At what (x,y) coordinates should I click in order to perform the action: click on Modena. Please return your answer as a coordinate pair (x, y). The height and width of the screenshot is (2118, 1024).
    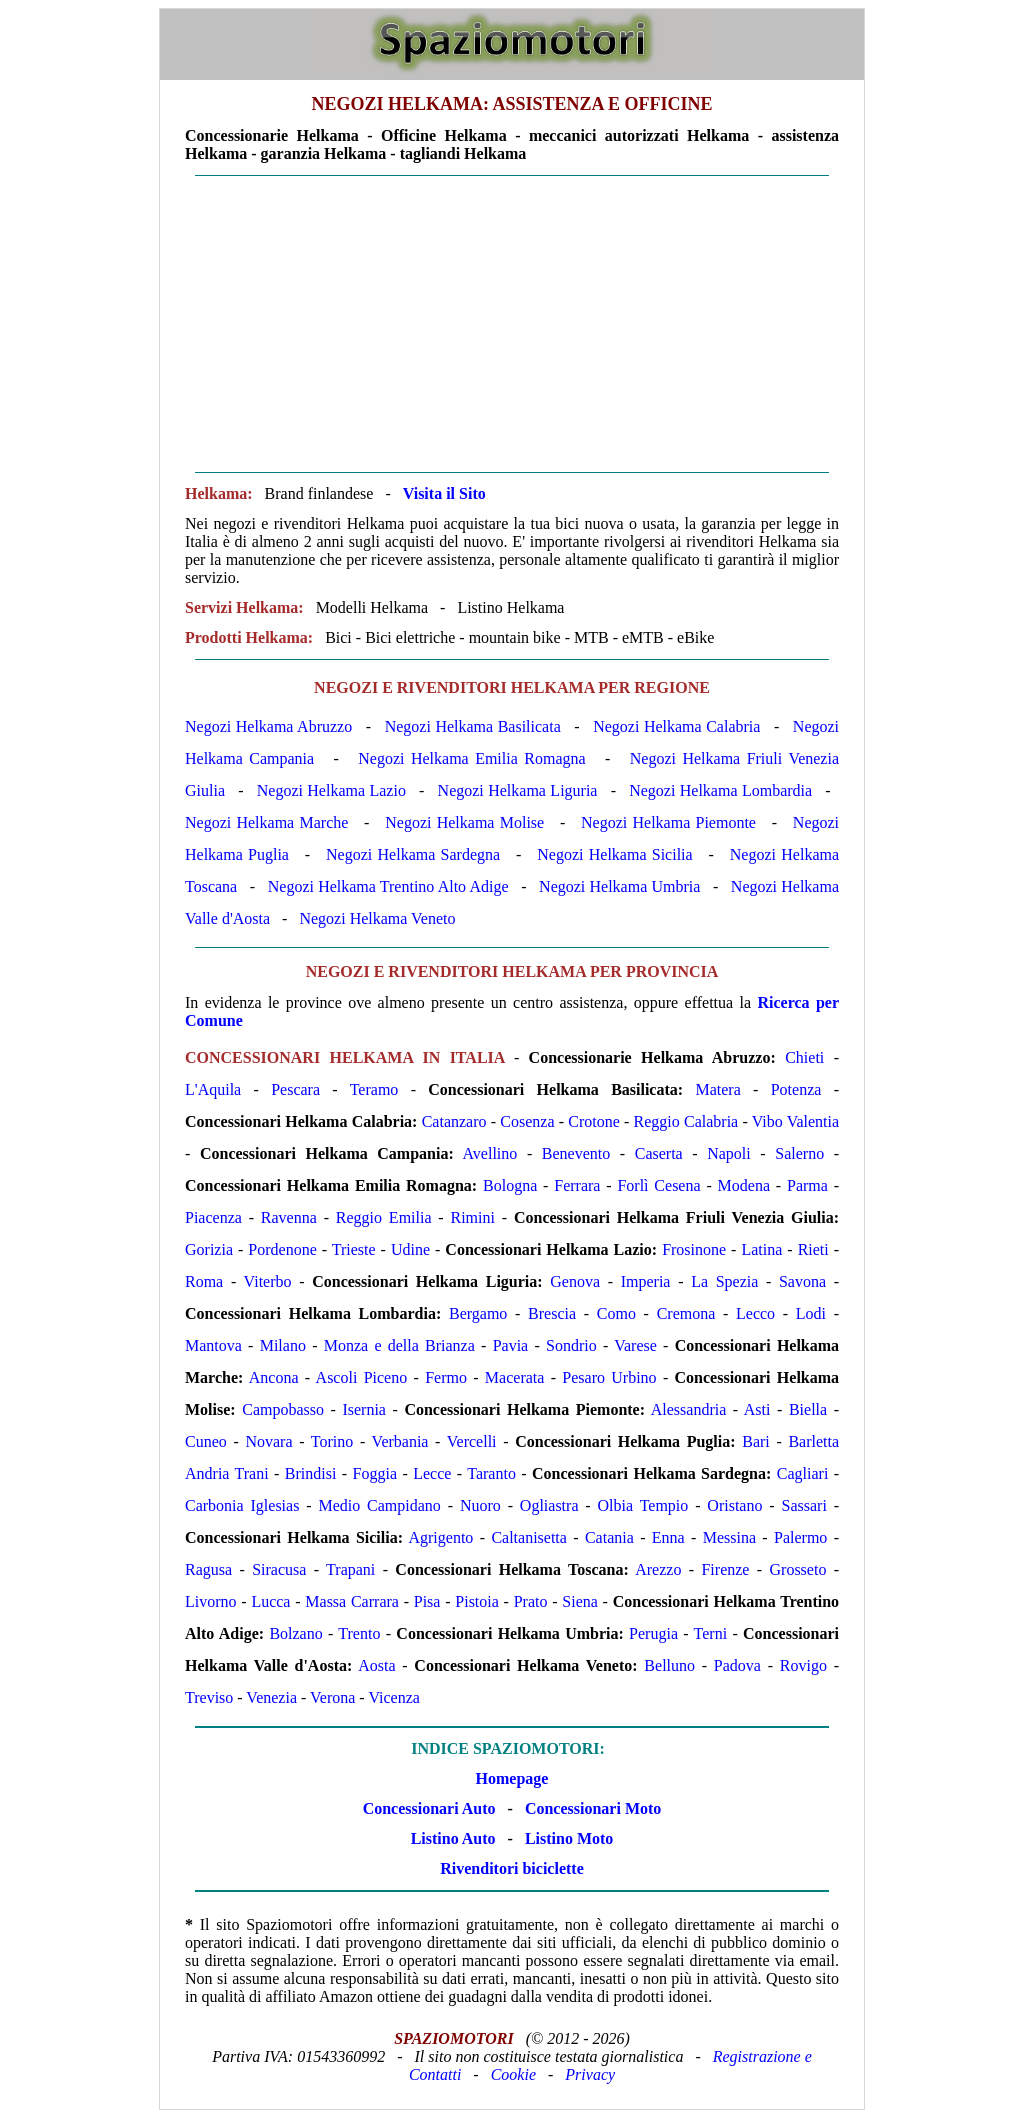
    Looking at the image, I should click on (744, 1185).